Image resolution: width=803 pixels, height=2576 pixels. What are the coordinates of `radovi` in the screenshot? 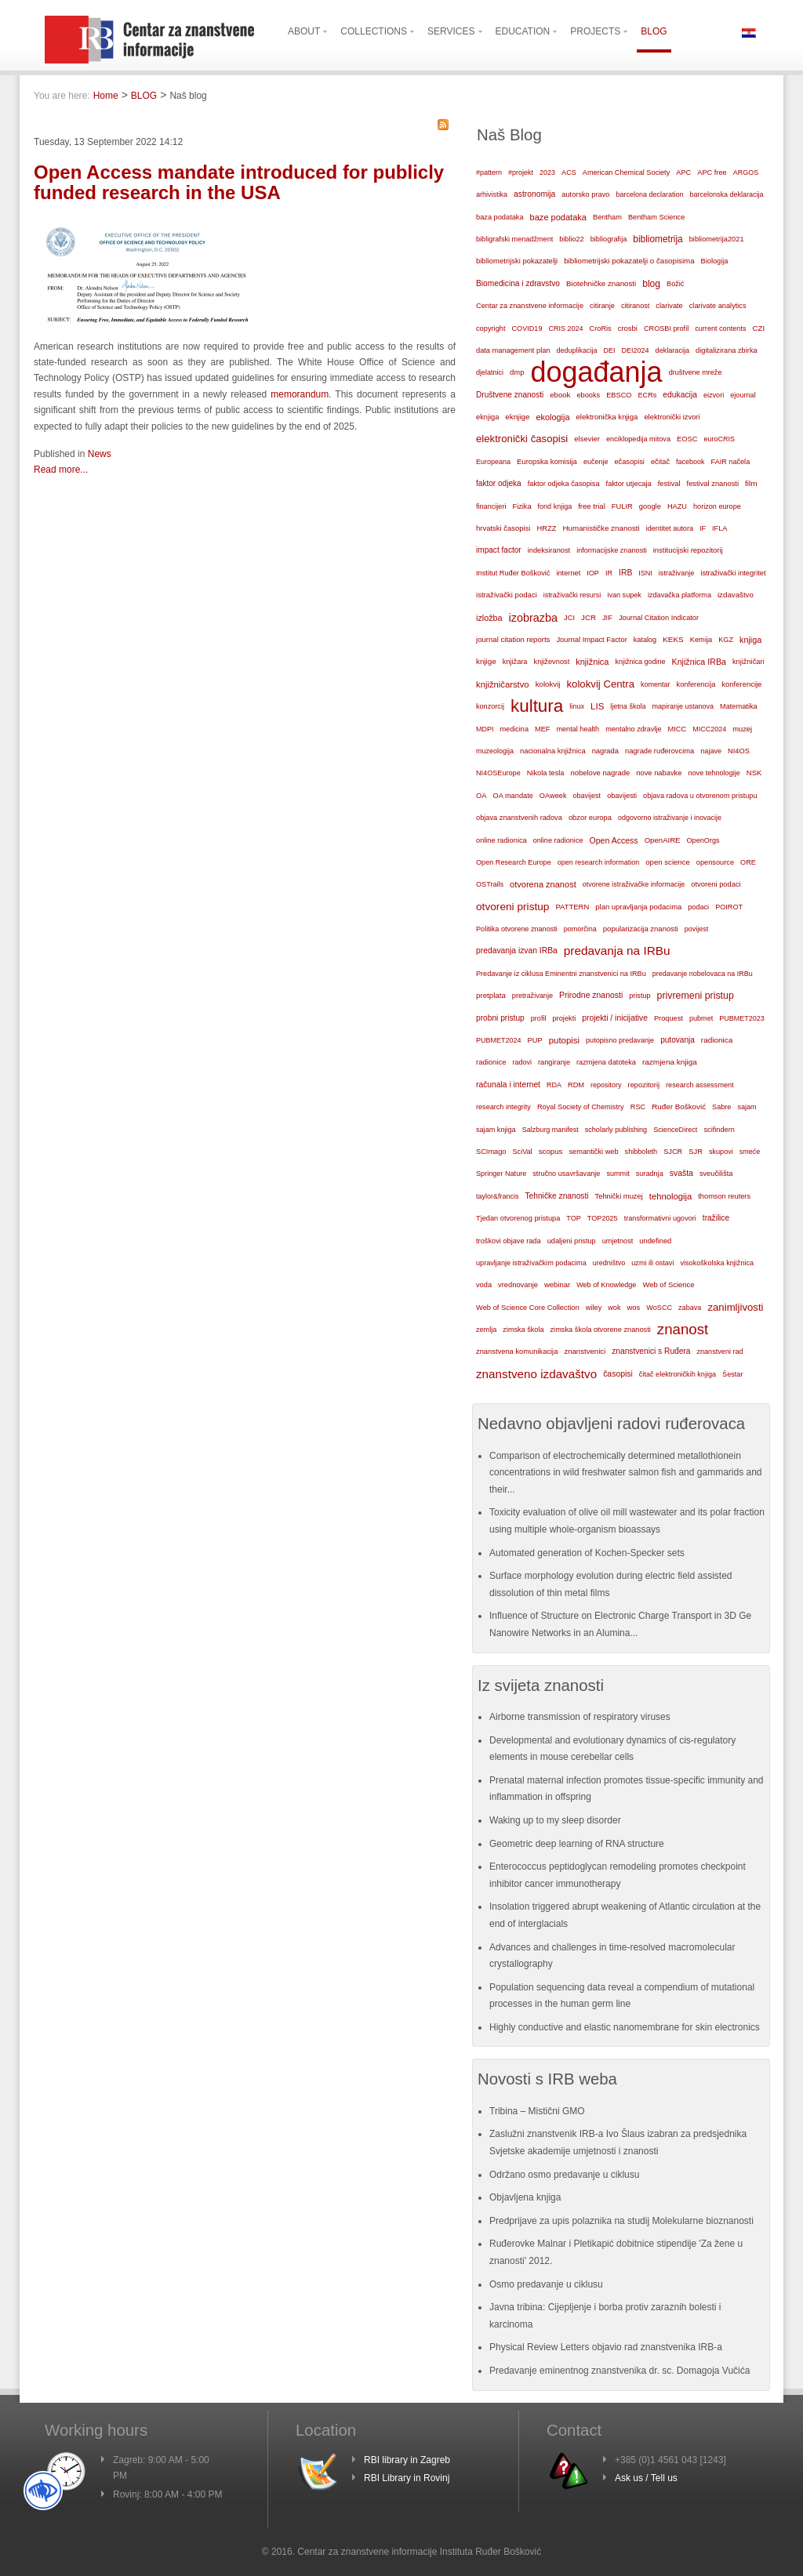 It's located at (522, 1062).